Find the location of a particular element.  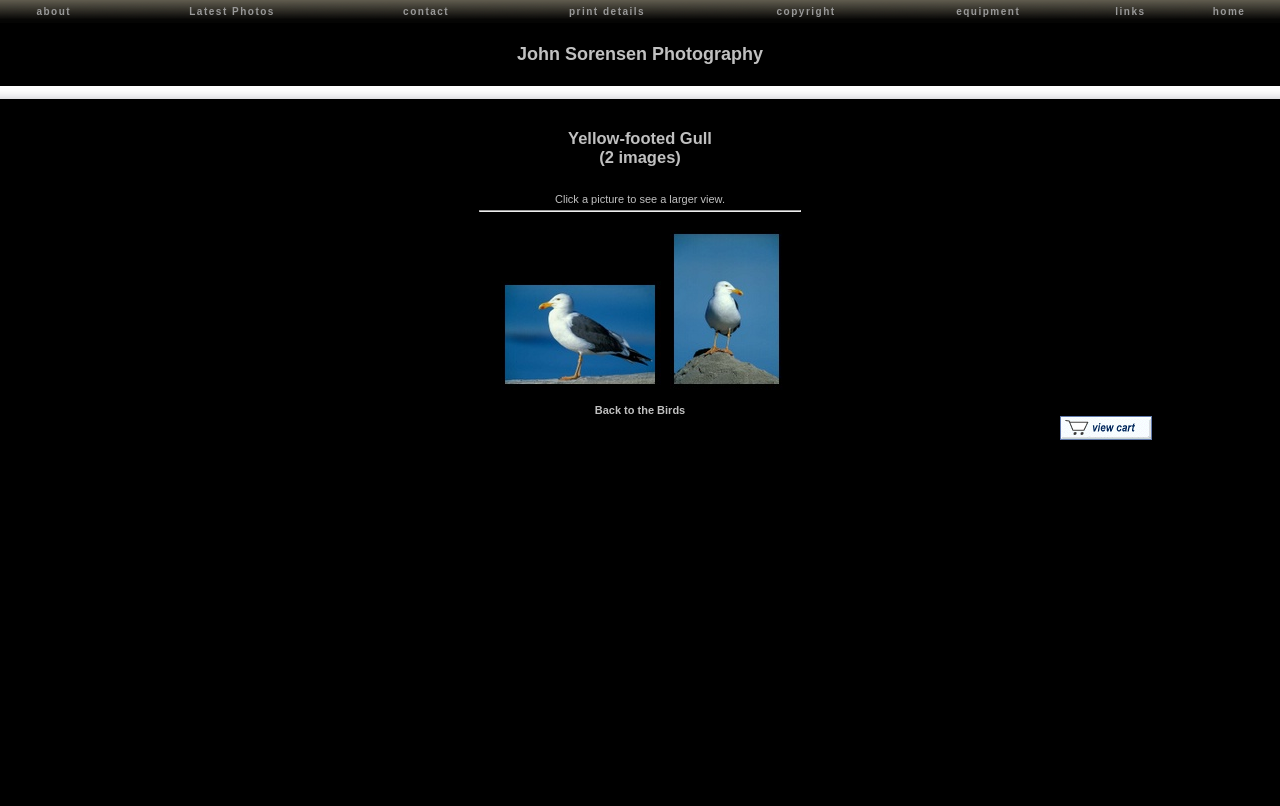

about is located at coordinates (53, 11).